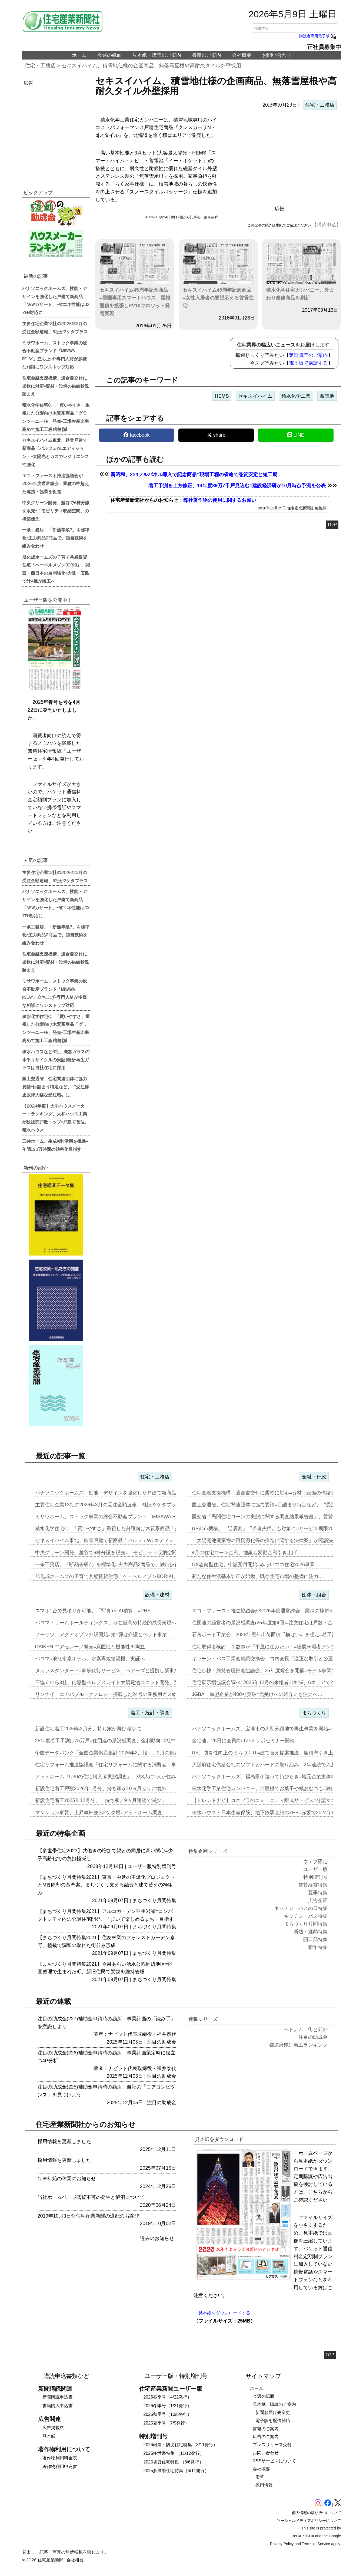 The width and height of the screenshot is (363, 2576). I want to click on 2025秋季号（10/8発行）, so click(168, 2414).